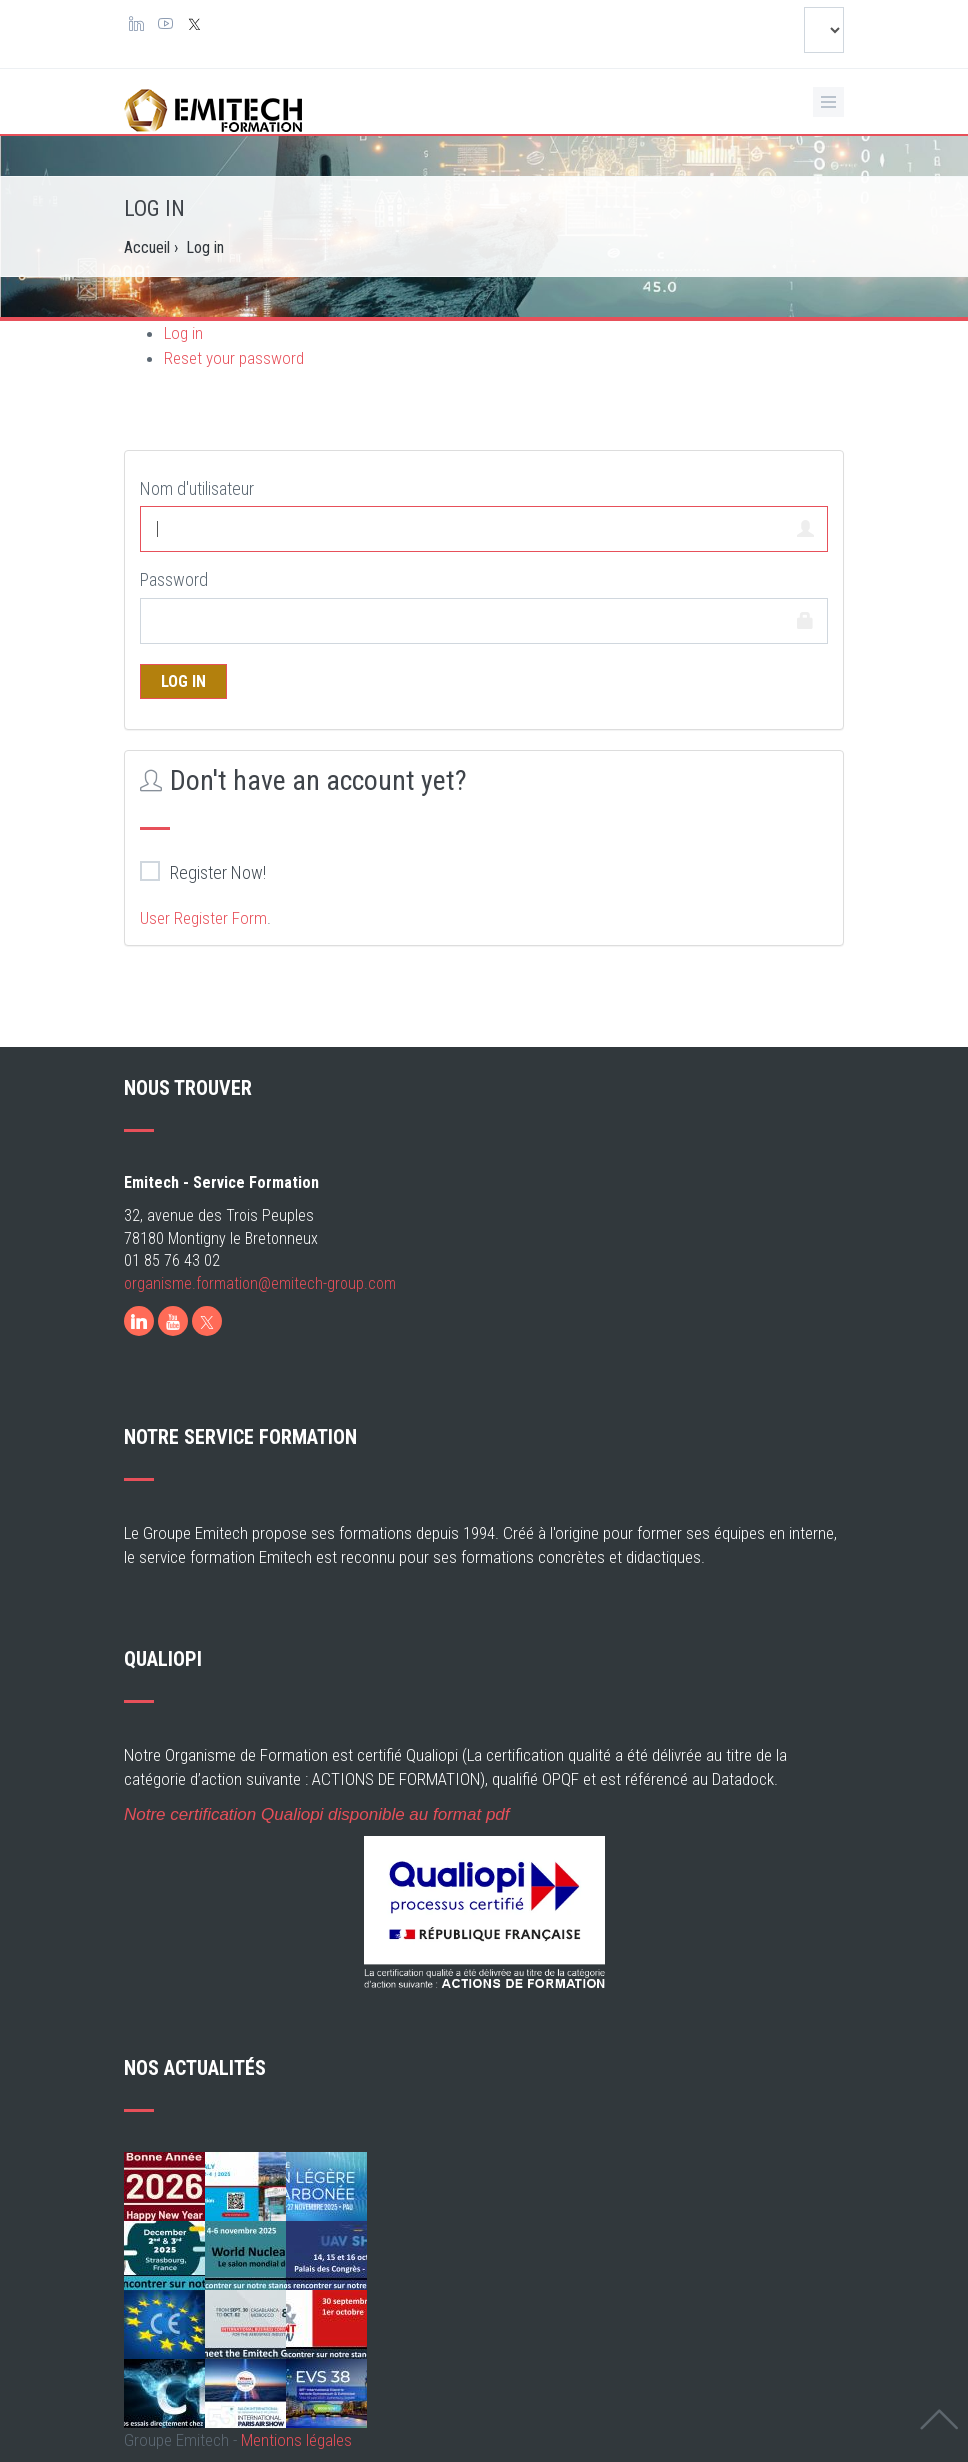  I want to click on User Register Form, so click(203, 918).